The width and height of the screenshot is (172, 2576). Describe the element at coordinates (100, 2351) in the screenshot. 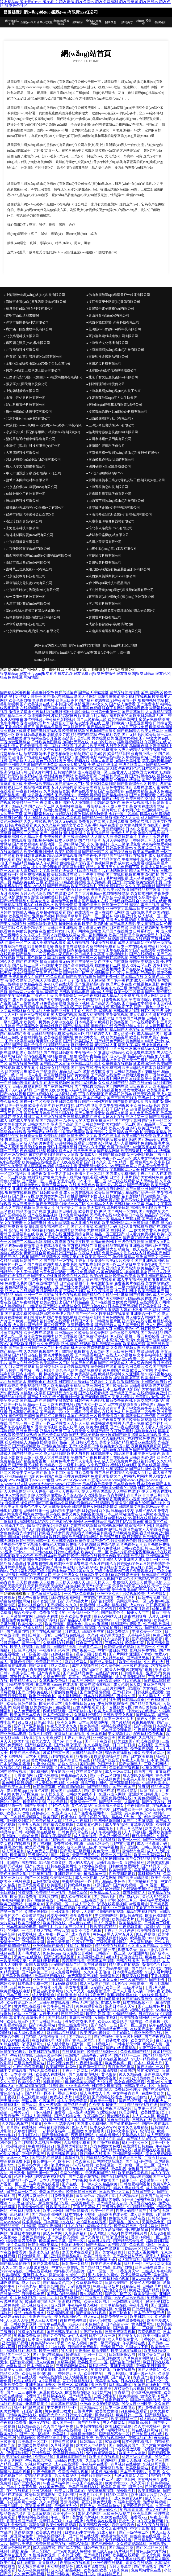

I see `精油按摩5` at that location.